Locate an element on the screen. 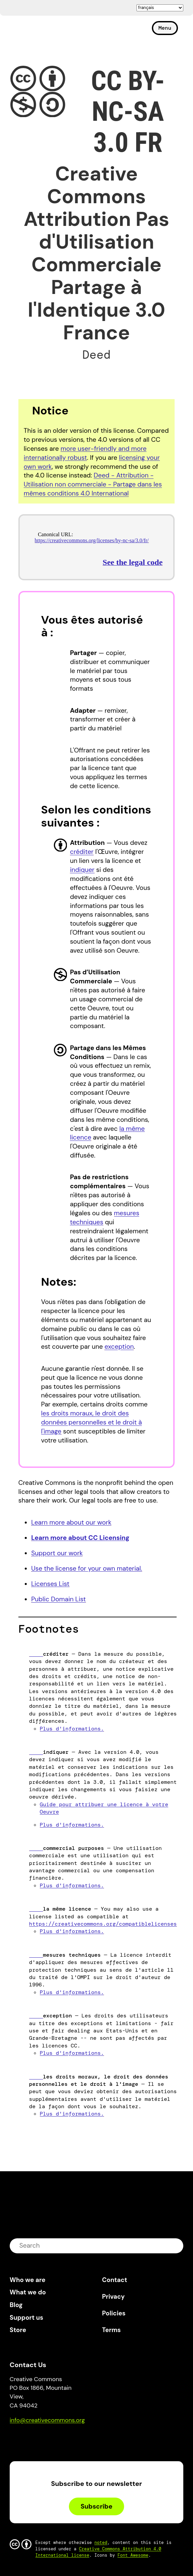  info@creativecommons.org is located at coordinates (47, 2420).